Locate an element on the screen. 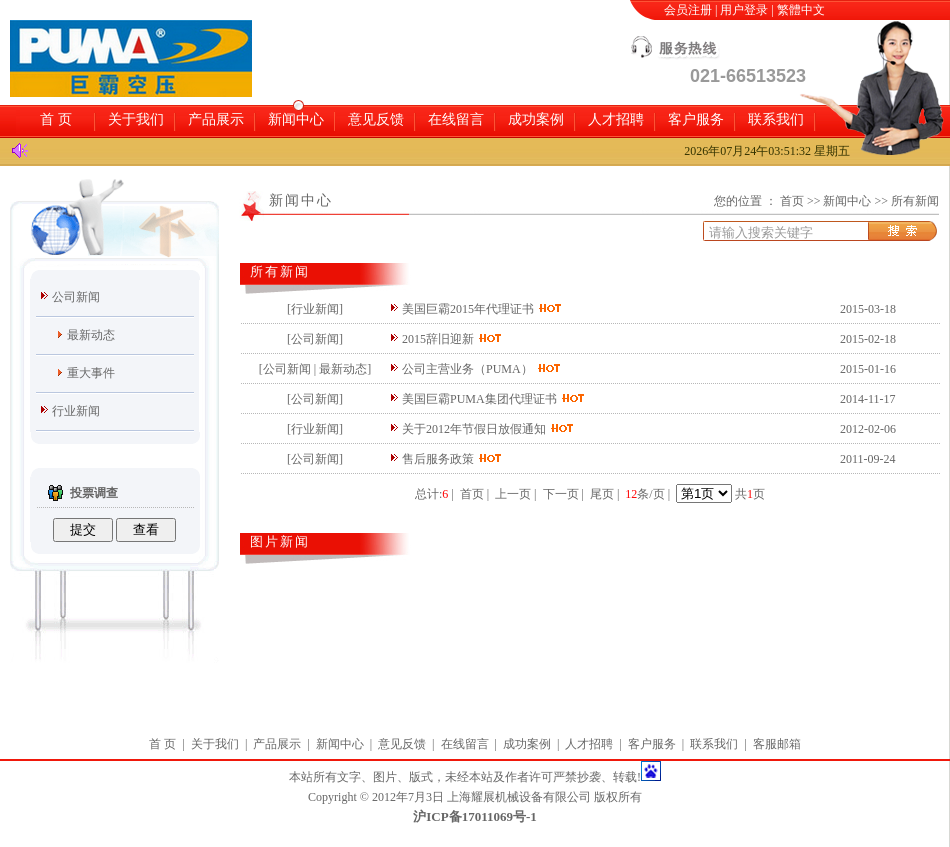 This screenshot has width=950, height=847. 首 页 is located at coordinates (56, 119).